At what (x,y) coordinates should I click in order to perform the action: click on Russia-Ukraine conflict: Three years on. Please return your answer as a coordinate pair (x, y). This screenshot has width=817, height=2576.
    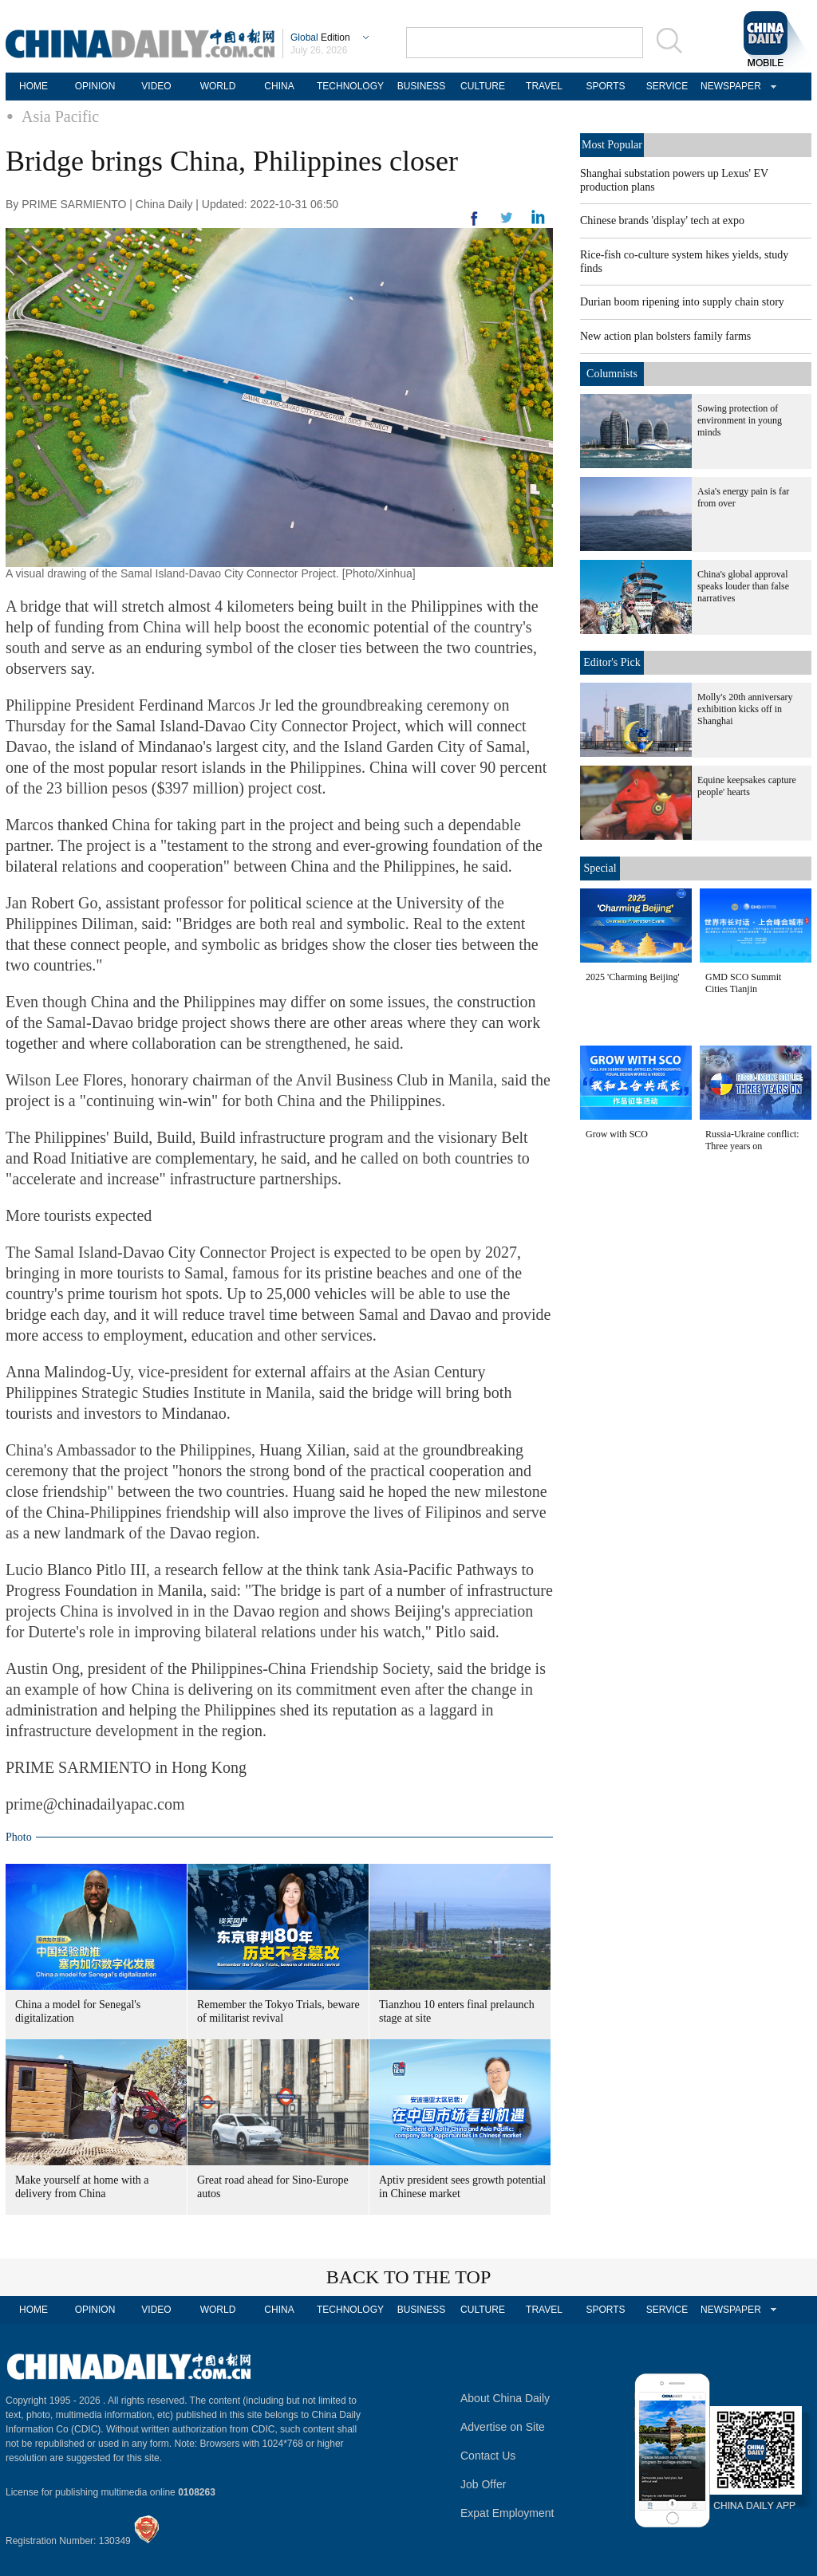
    Looking at the image, I should click on (752, 1140).